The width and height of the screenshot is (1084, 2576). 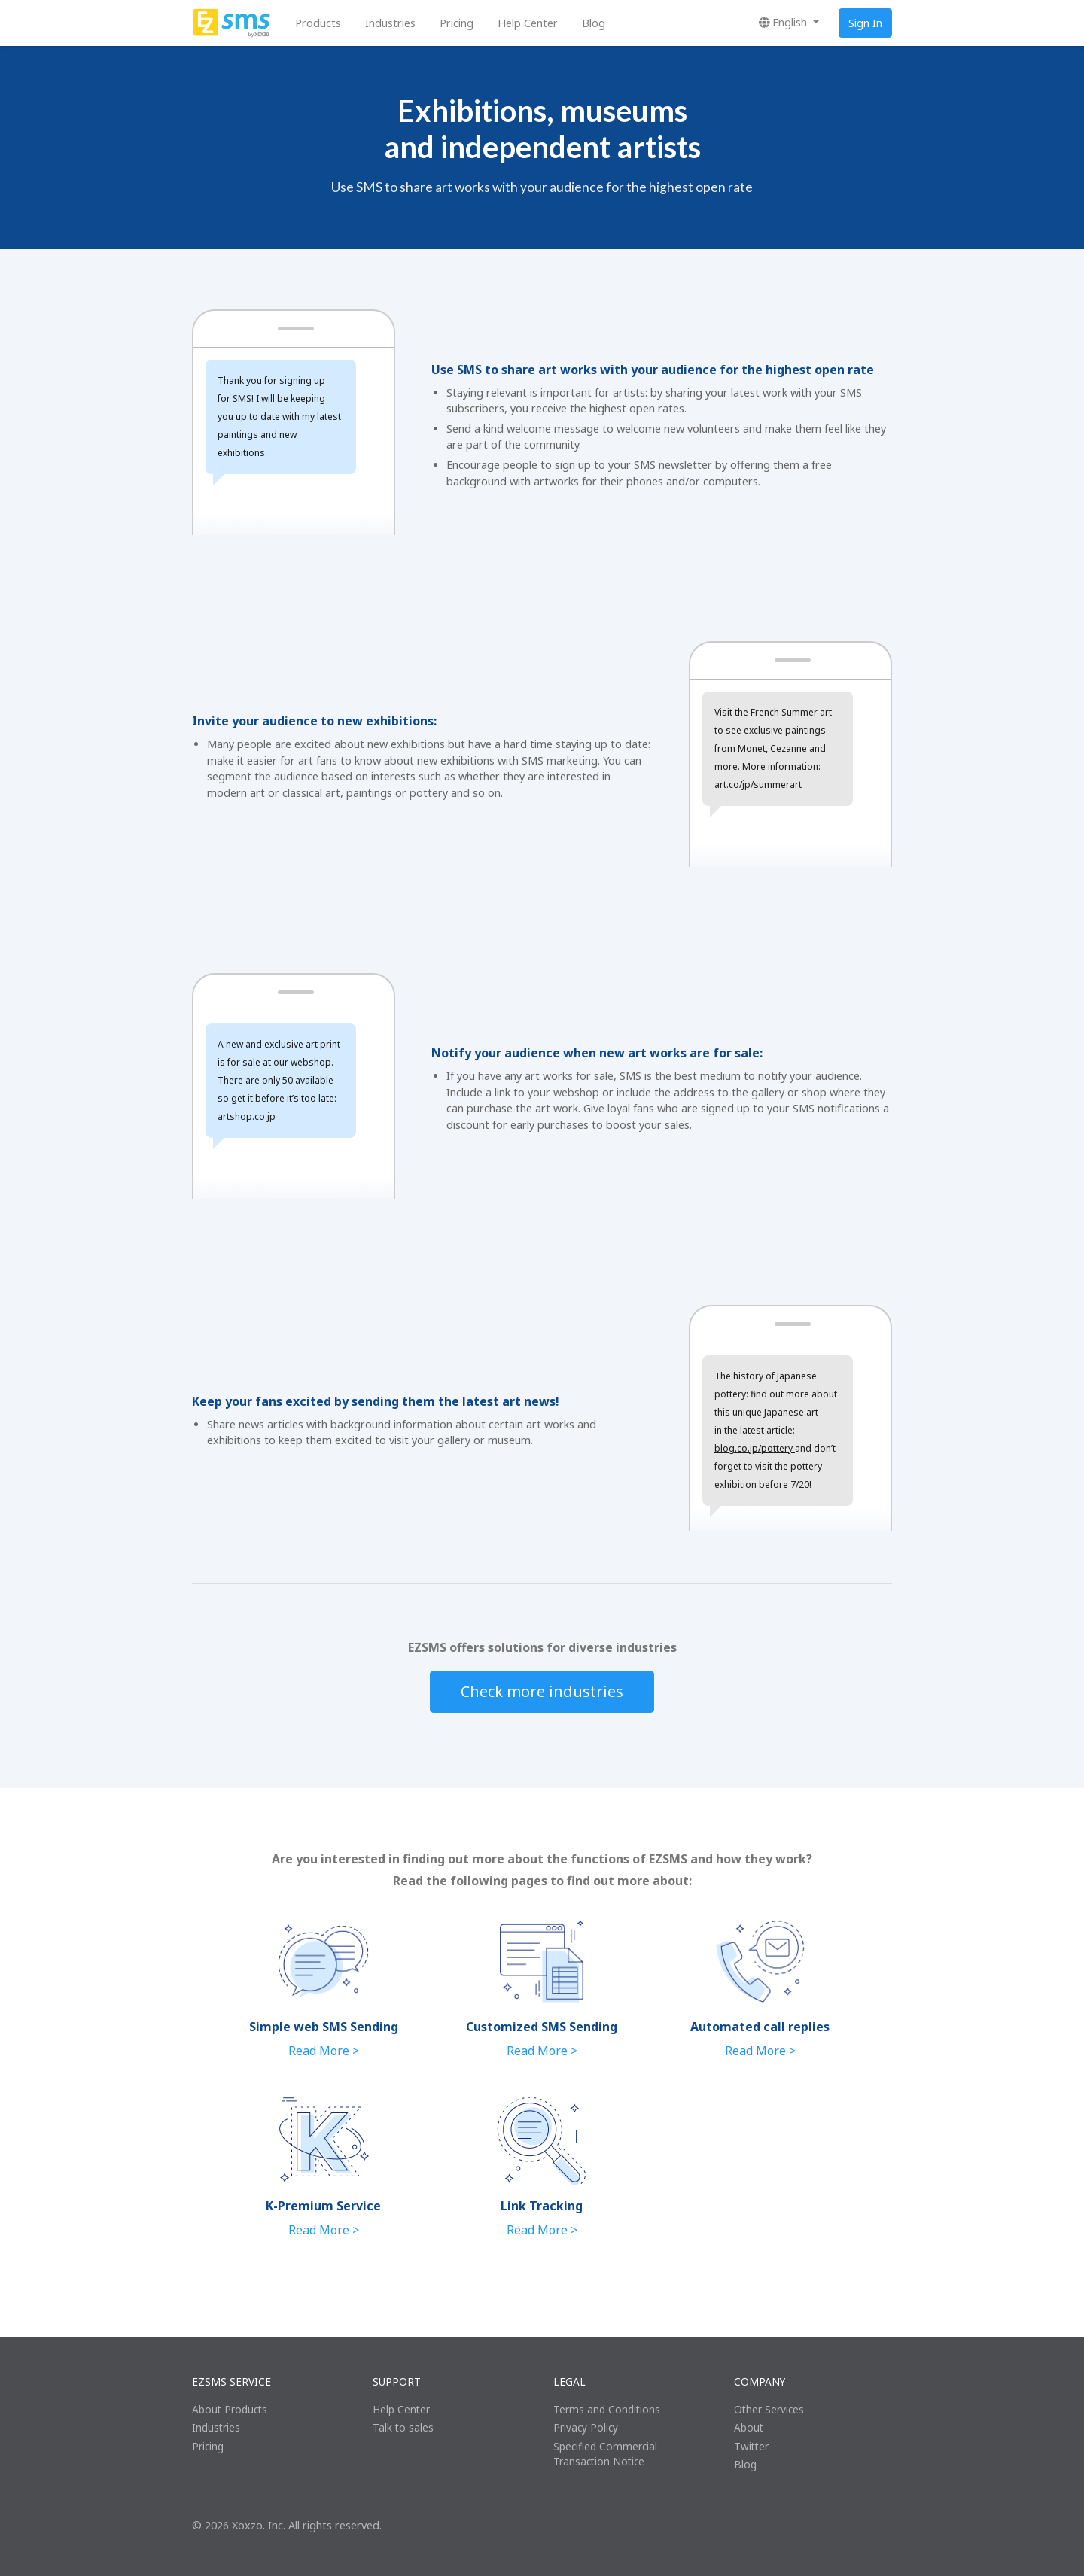 What do you see at coordinates (751, 2446) in the screenshot?
I see `Twitter` at bounding box center [751, 2446].